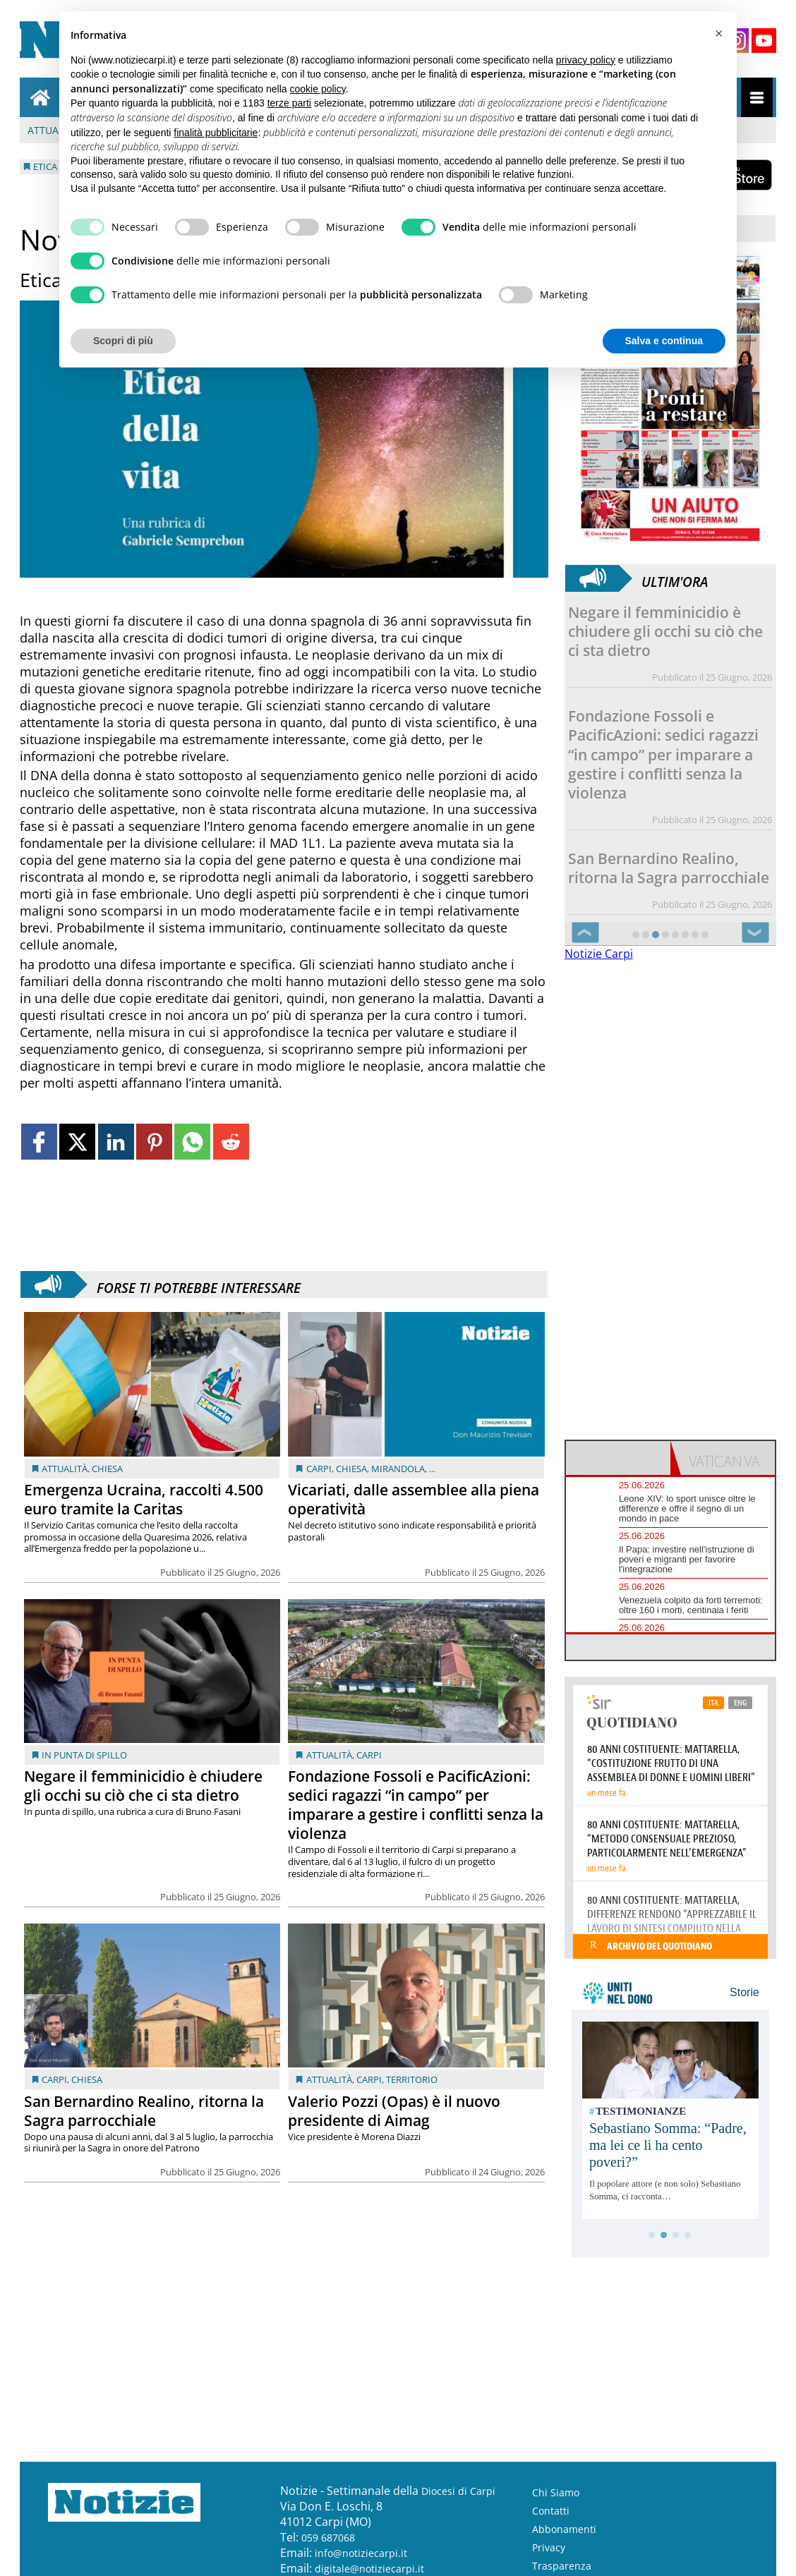 The height and width of the screenshot is (2576, 796). I want to click on Forse ti potrebbe interessare, so click(199, 1284).